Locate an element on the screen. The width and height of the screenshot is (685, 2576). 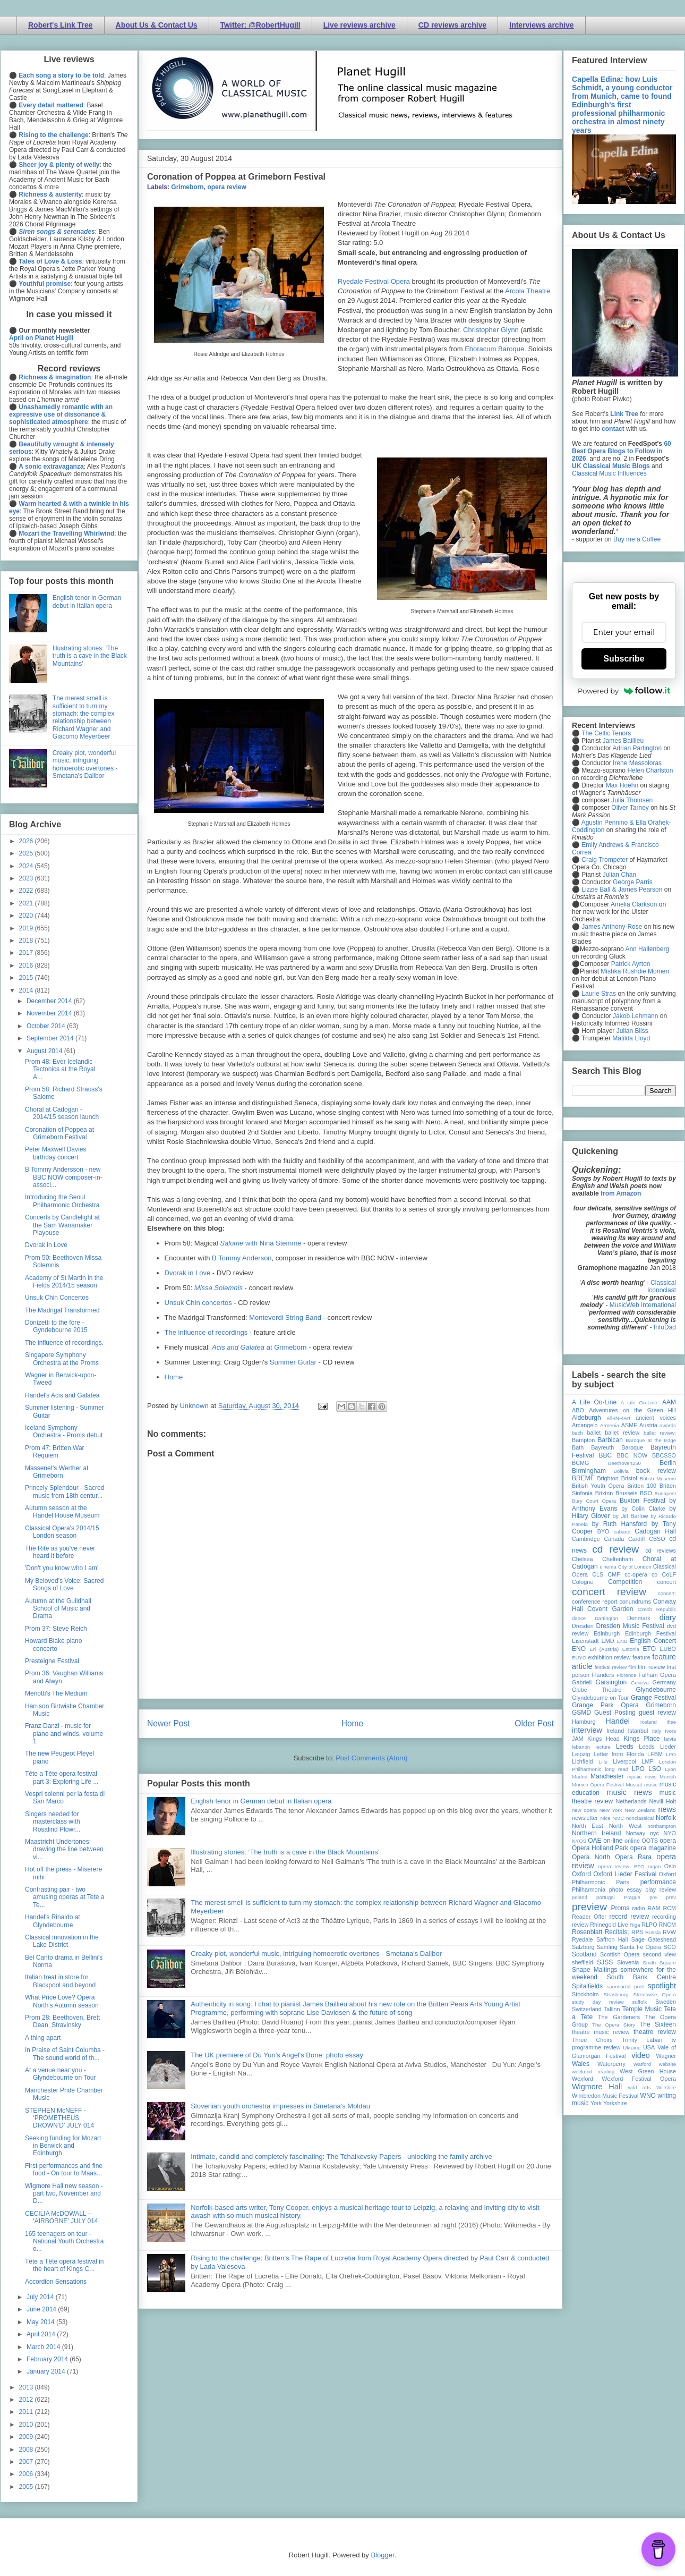
Brixton is located at coordinates (604, 1493).